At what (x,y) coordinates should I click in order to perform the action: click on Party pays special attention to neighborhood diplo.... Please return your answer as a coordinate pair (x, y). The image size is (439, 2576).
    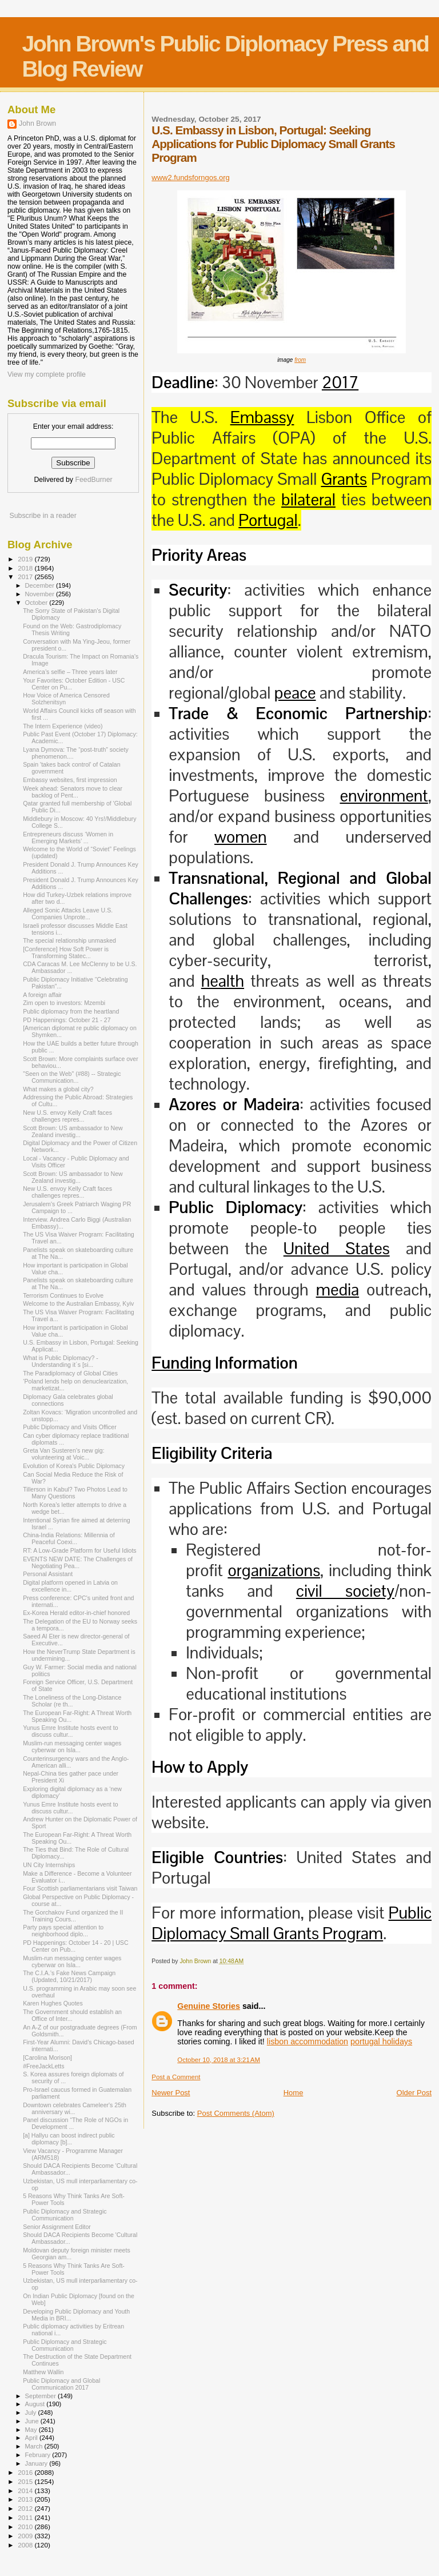
    Looking at the image, I should click on (63, 1930).